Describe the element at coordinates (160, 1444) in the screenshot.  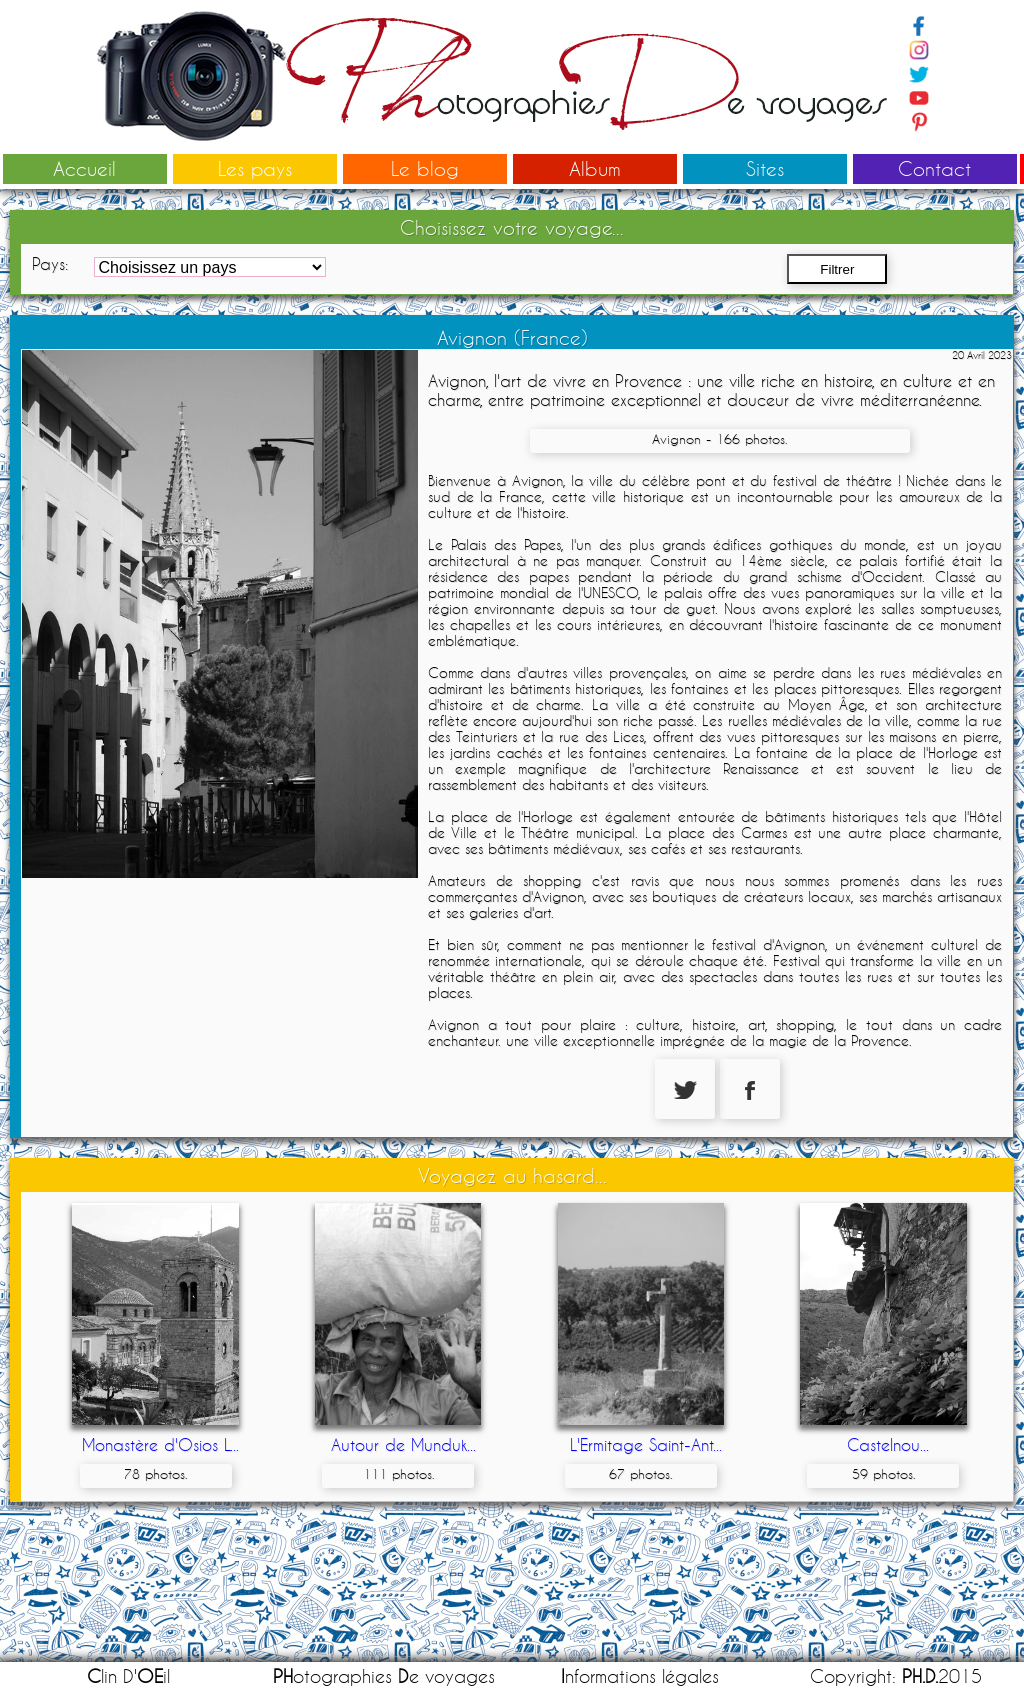
I see `Monastère d'Osios L...` at that location.